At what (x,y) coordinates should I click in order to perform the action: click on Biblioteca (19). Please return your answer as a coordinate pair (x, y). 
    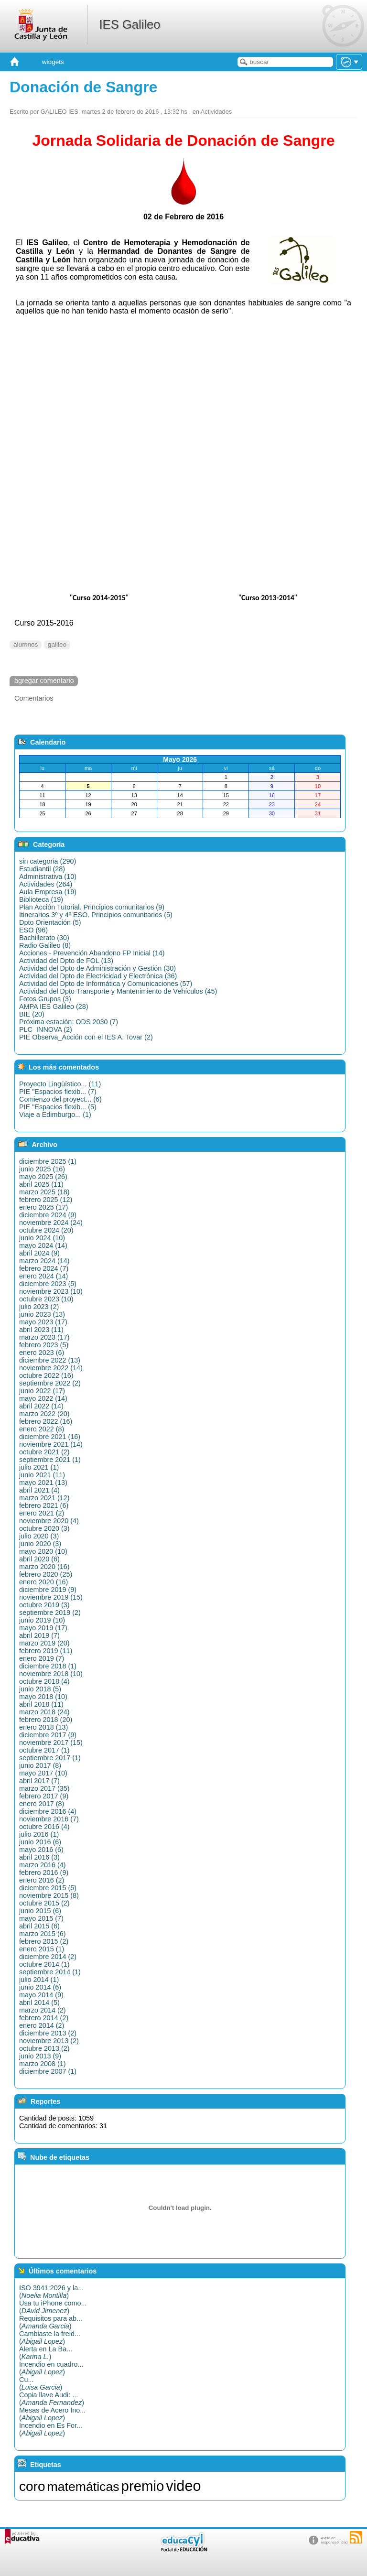
    Looking at the image, I should click on (41, 899).